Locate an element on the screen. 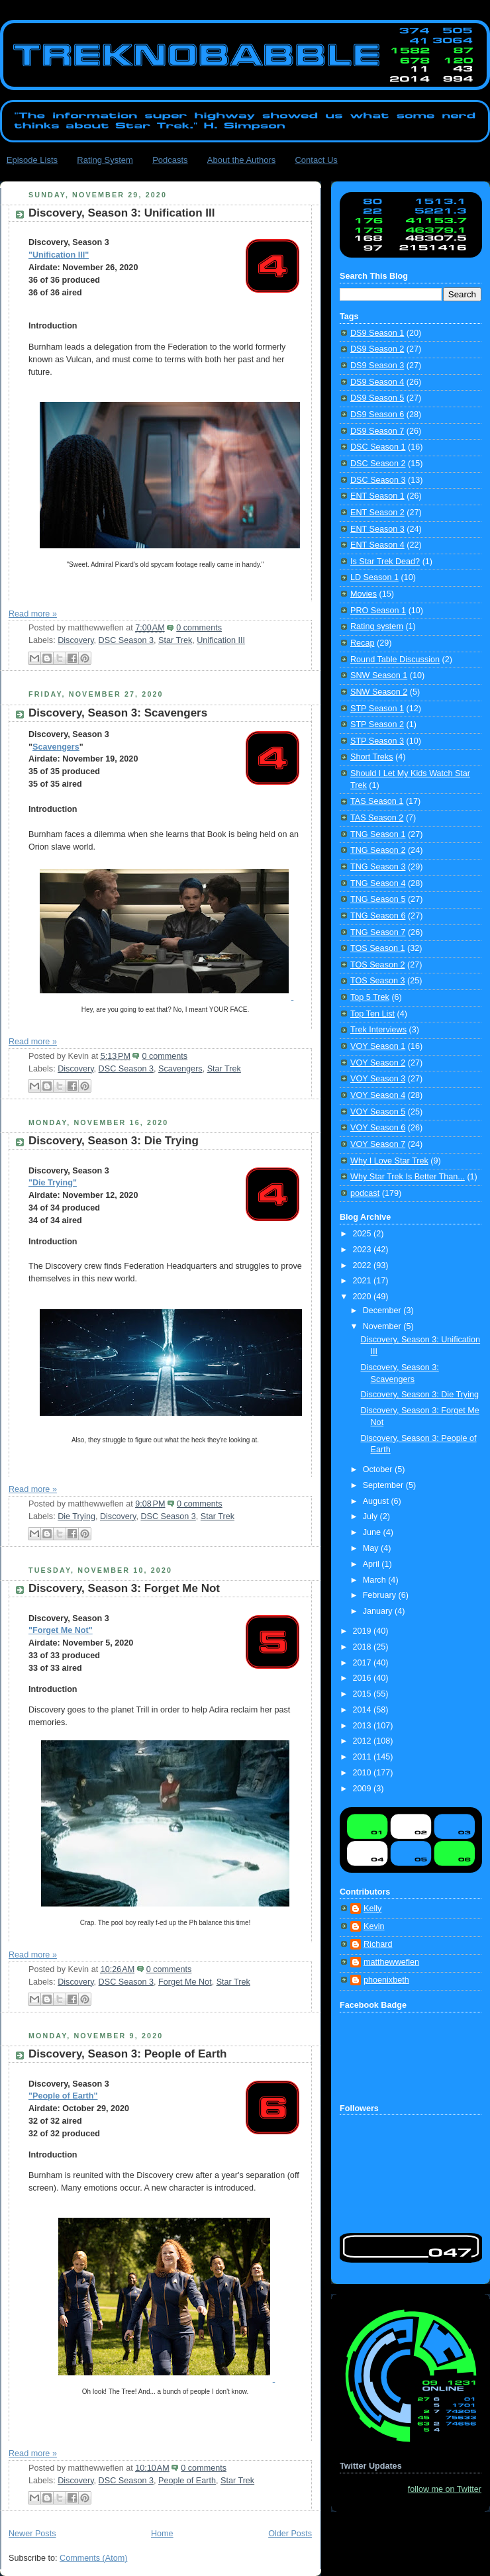 The width and height of the screenshot is (490, 2576). 2010 is located at coordinates (363, 1772).